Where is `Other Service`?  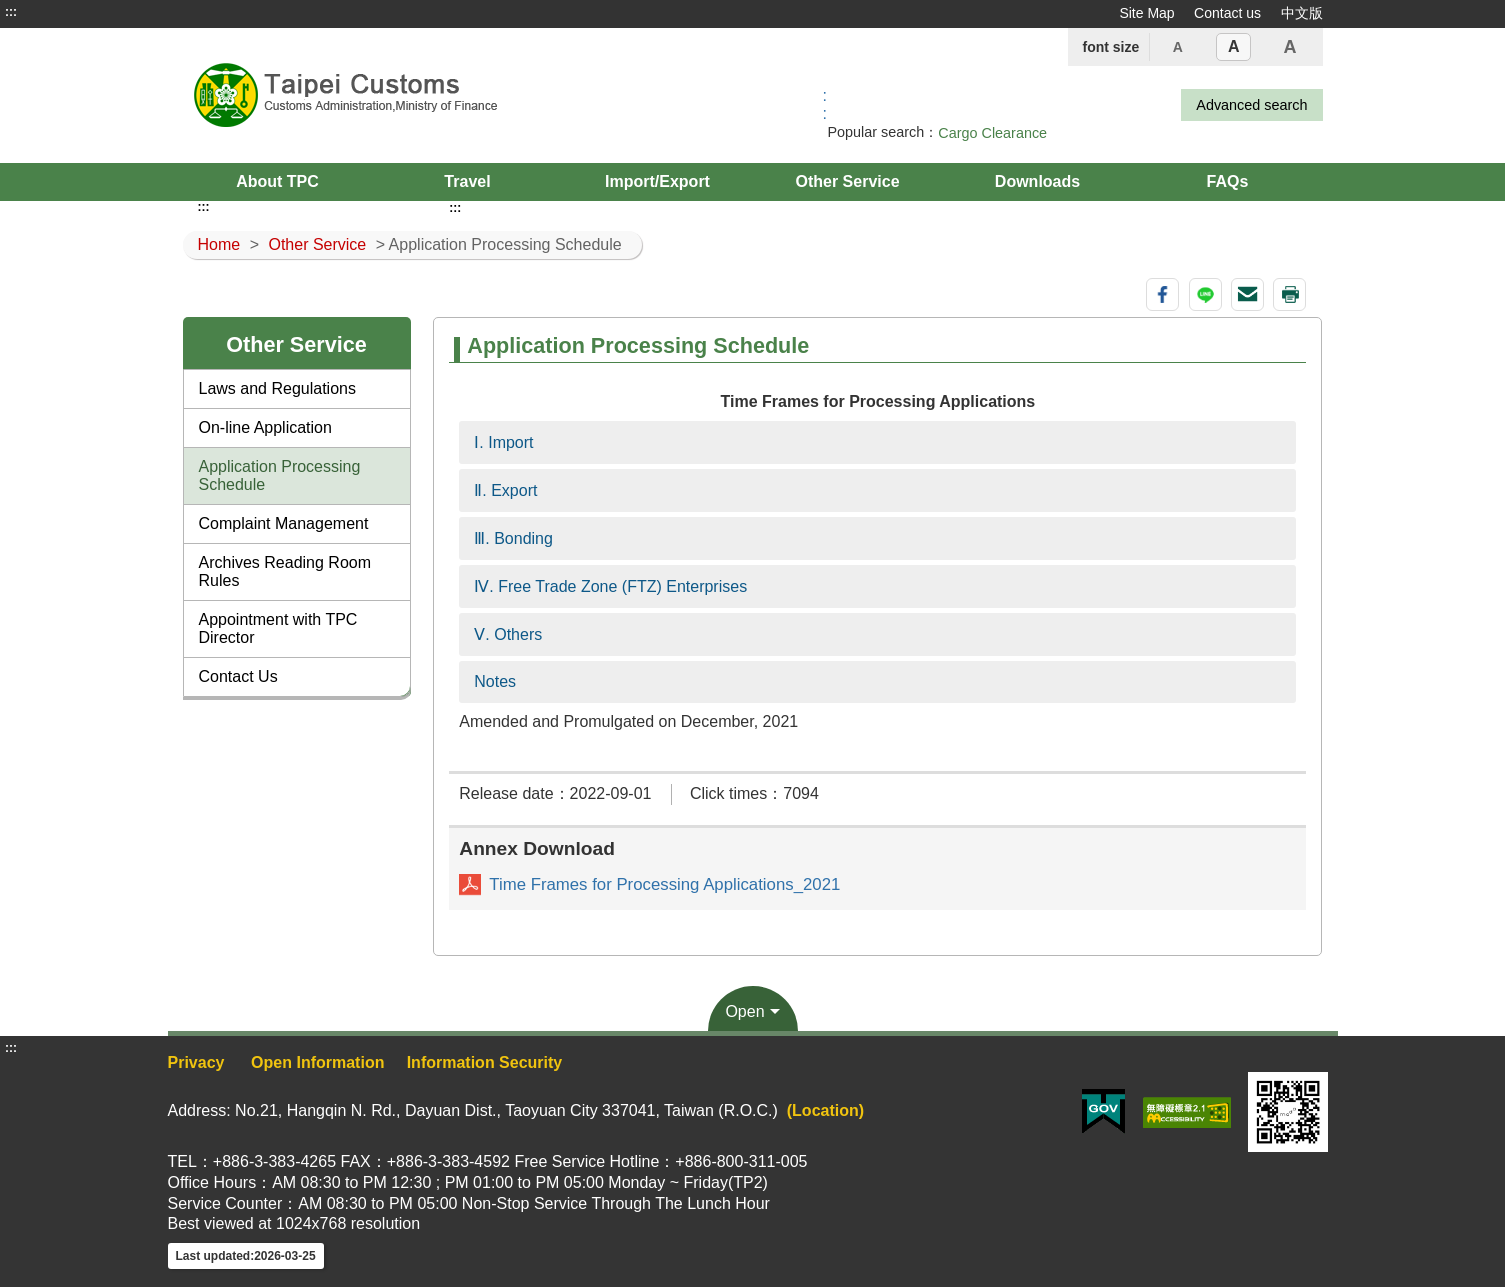 Other Service is located at coordinates (847, 181).